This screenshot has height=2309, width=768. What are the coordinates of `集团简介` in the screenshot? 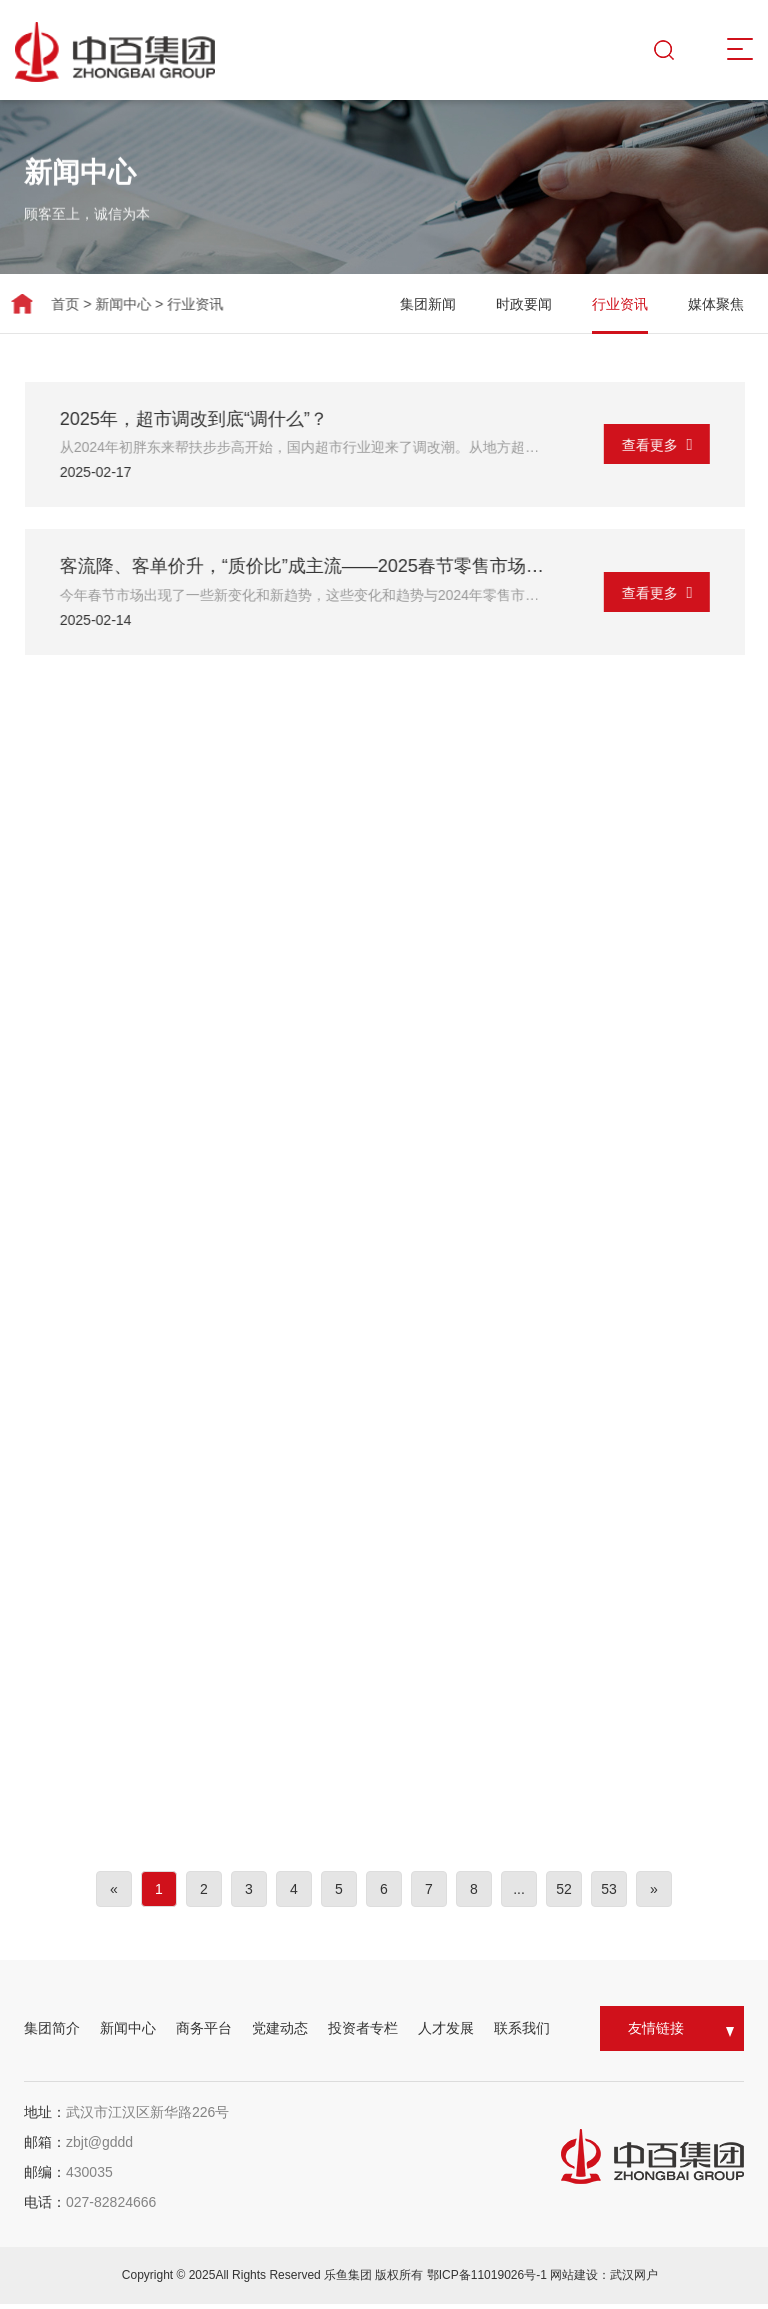 It's located at (52, 2033).